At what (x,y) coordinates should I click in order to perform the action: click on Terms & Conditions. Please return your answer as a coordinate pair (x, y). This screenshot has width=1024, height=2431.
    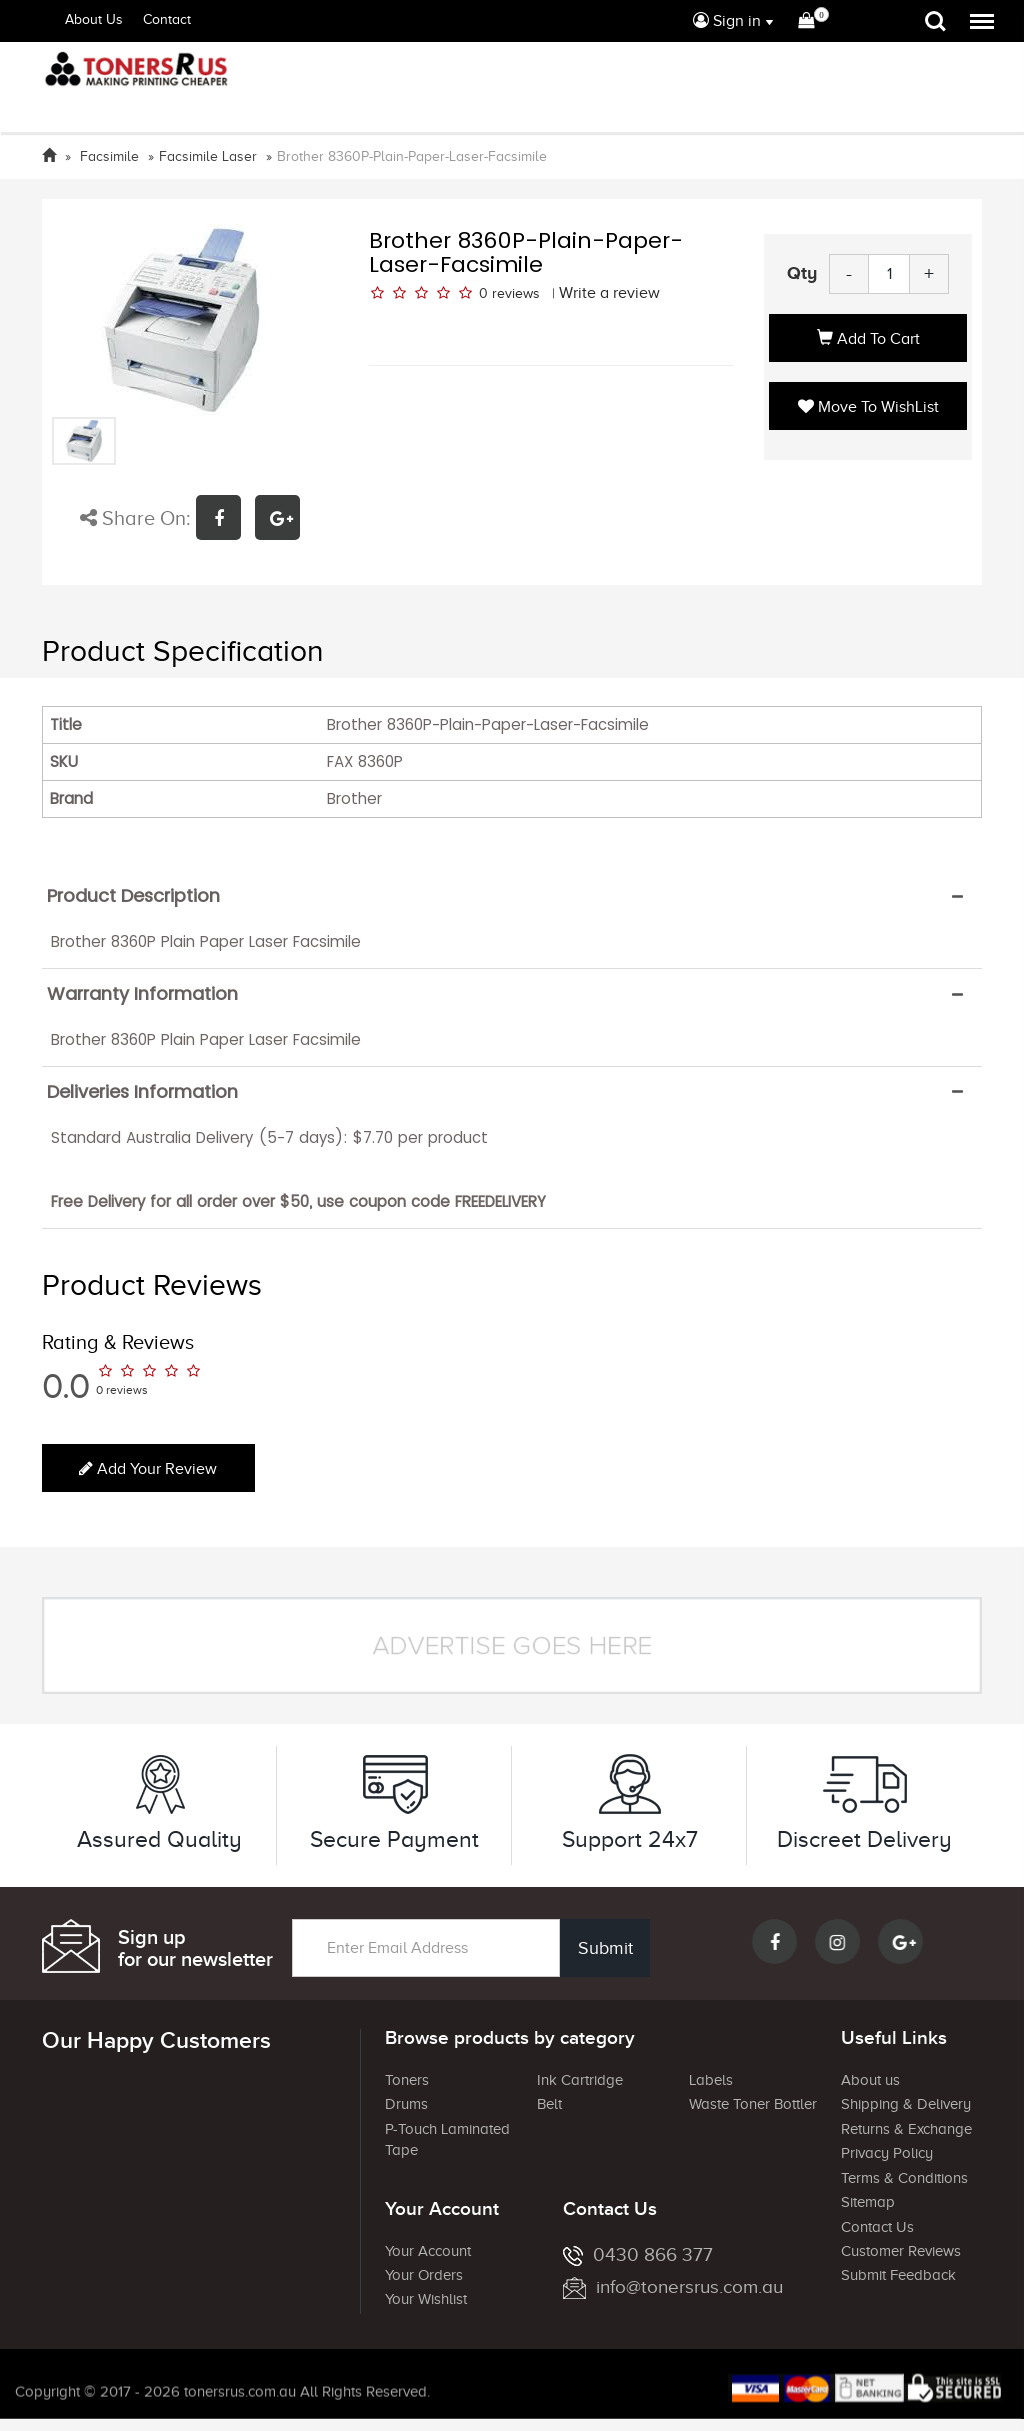
    Looking at the image, I should click on (904, 2178).